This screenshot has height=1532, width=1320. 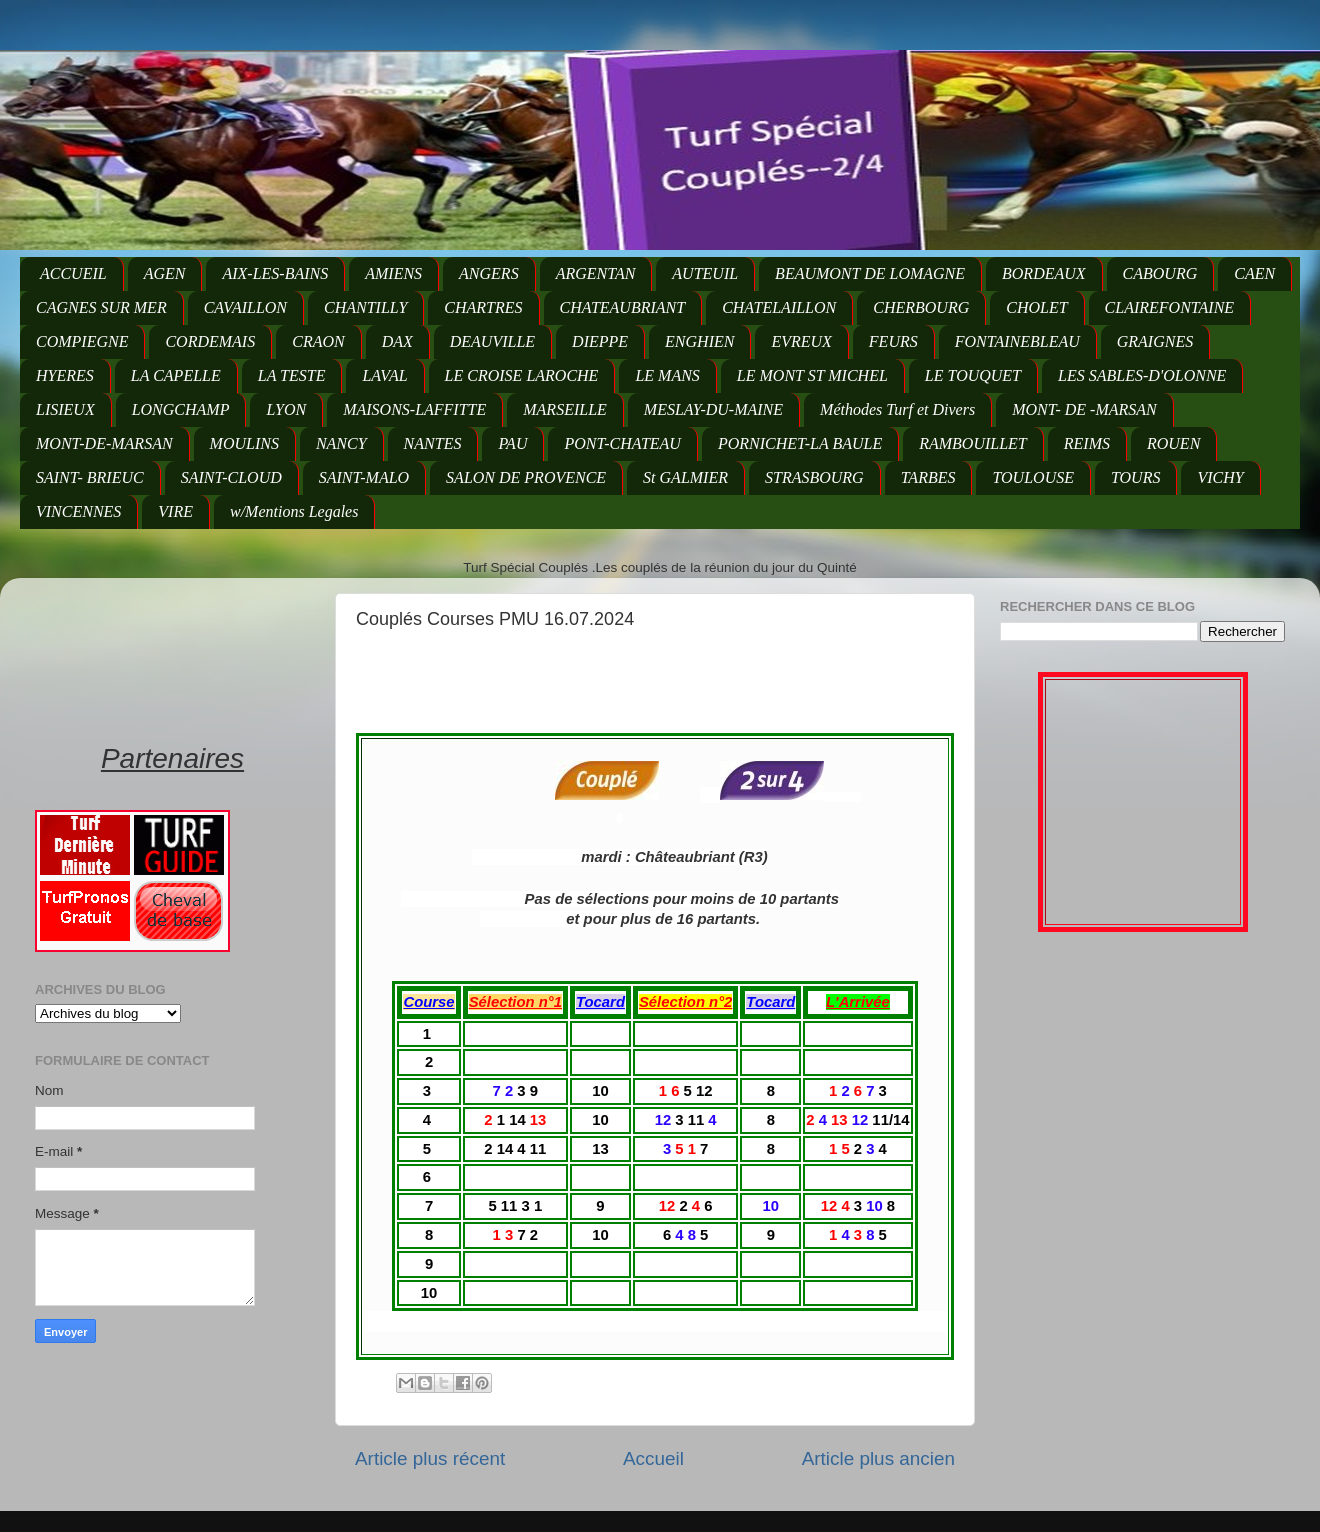 I want to click on CLAIREFONTAINE, so click(x=1169, y=307).